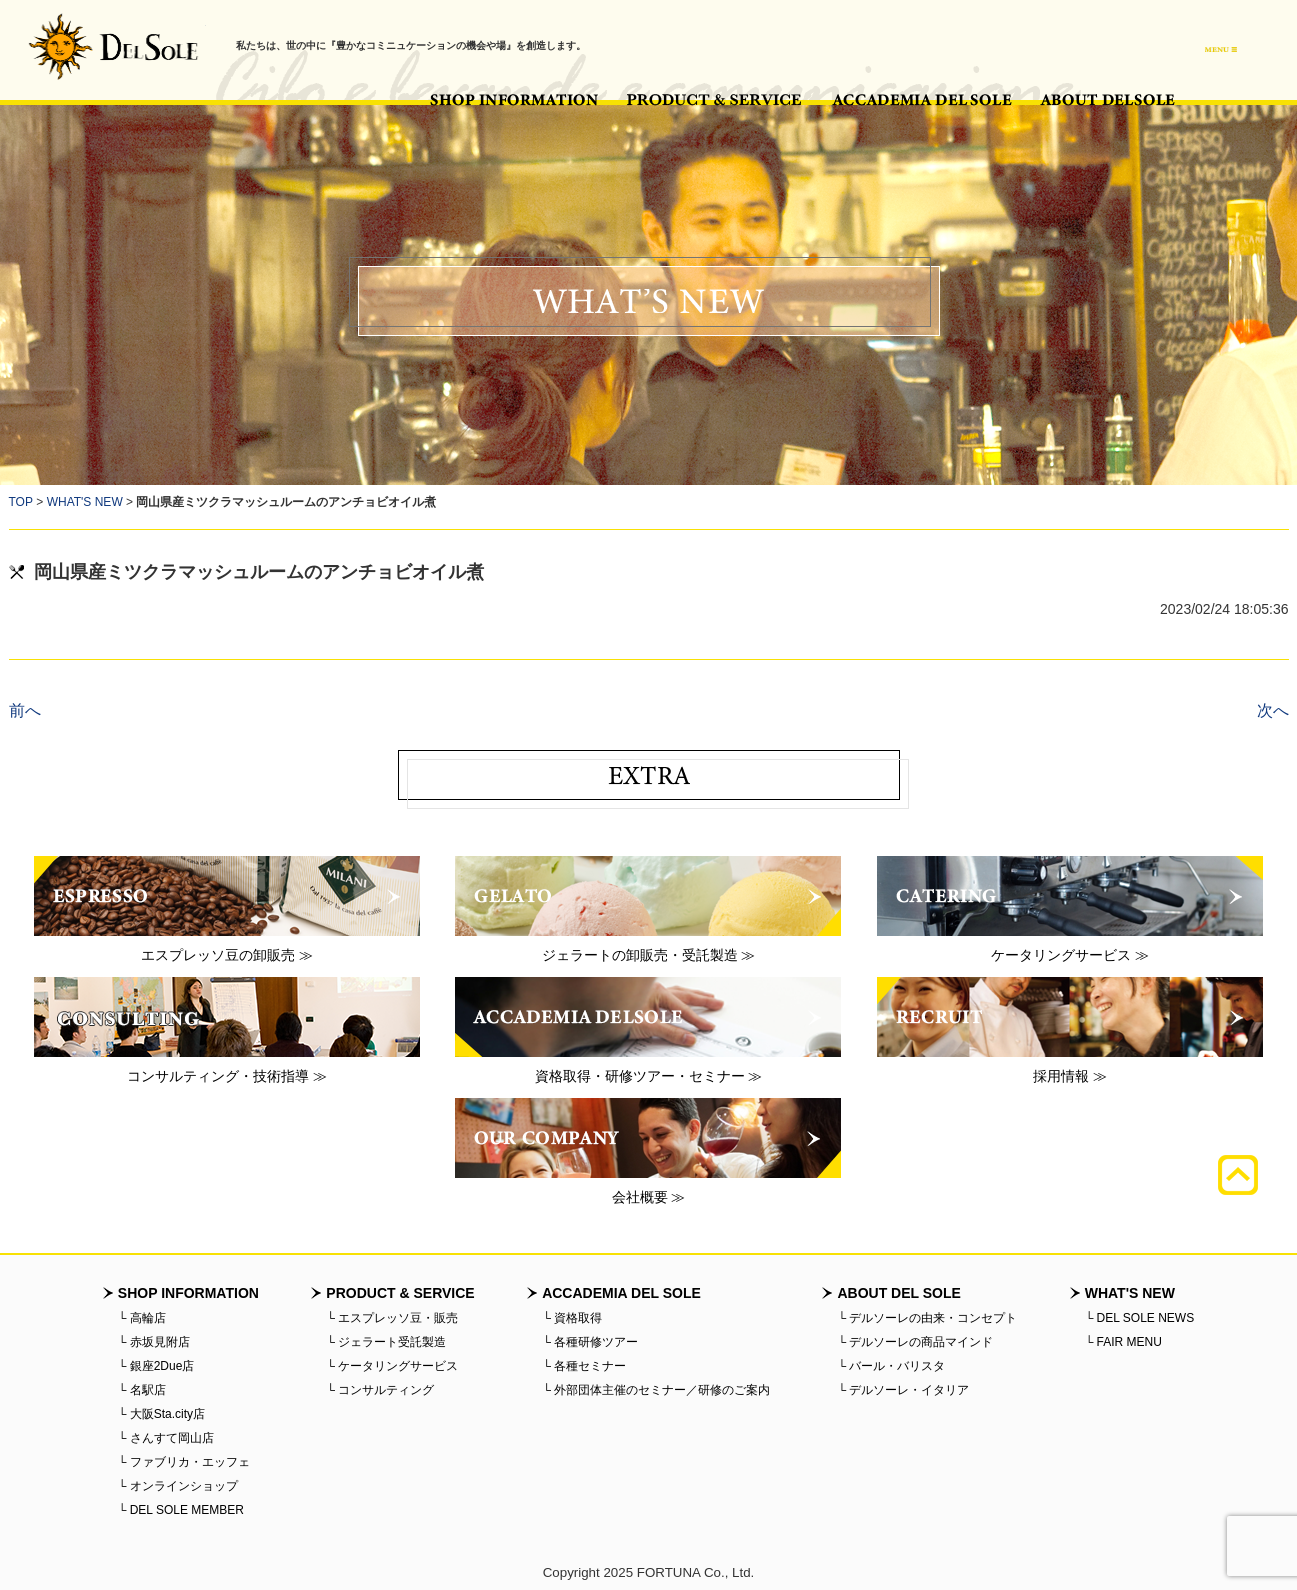 This screenshot has height=1590, width=1297. Describe the element at coordinates (113, 46) in the screenshot. I see `バール・デルソーレ - BAR・DELSOLE` at that location.